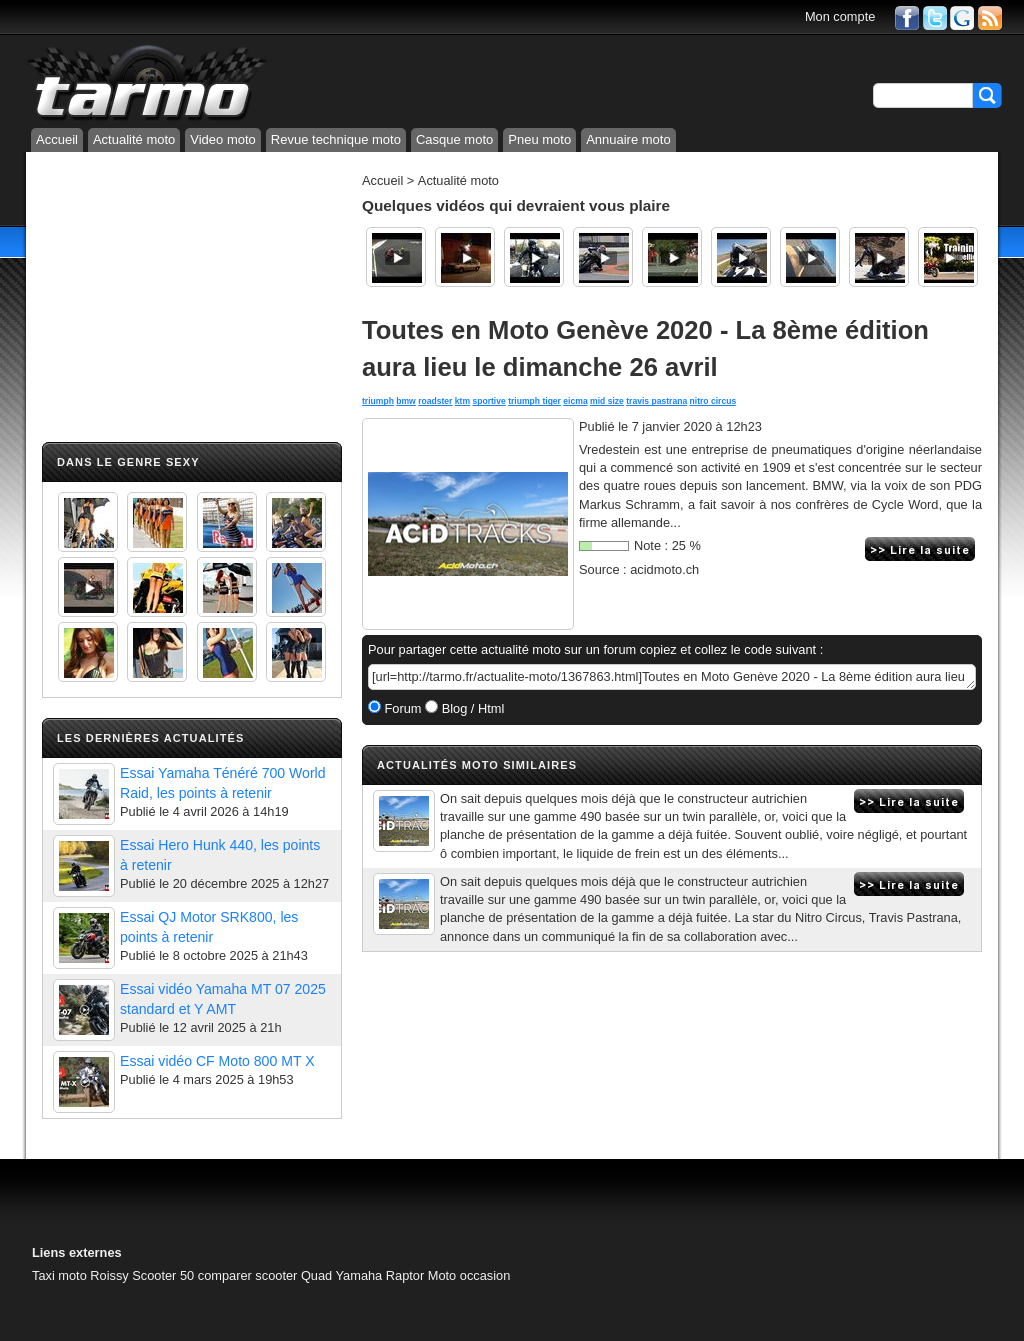  Describe the element at coordinates (462, 401) in the screenshot. I see `ktm` at that location.